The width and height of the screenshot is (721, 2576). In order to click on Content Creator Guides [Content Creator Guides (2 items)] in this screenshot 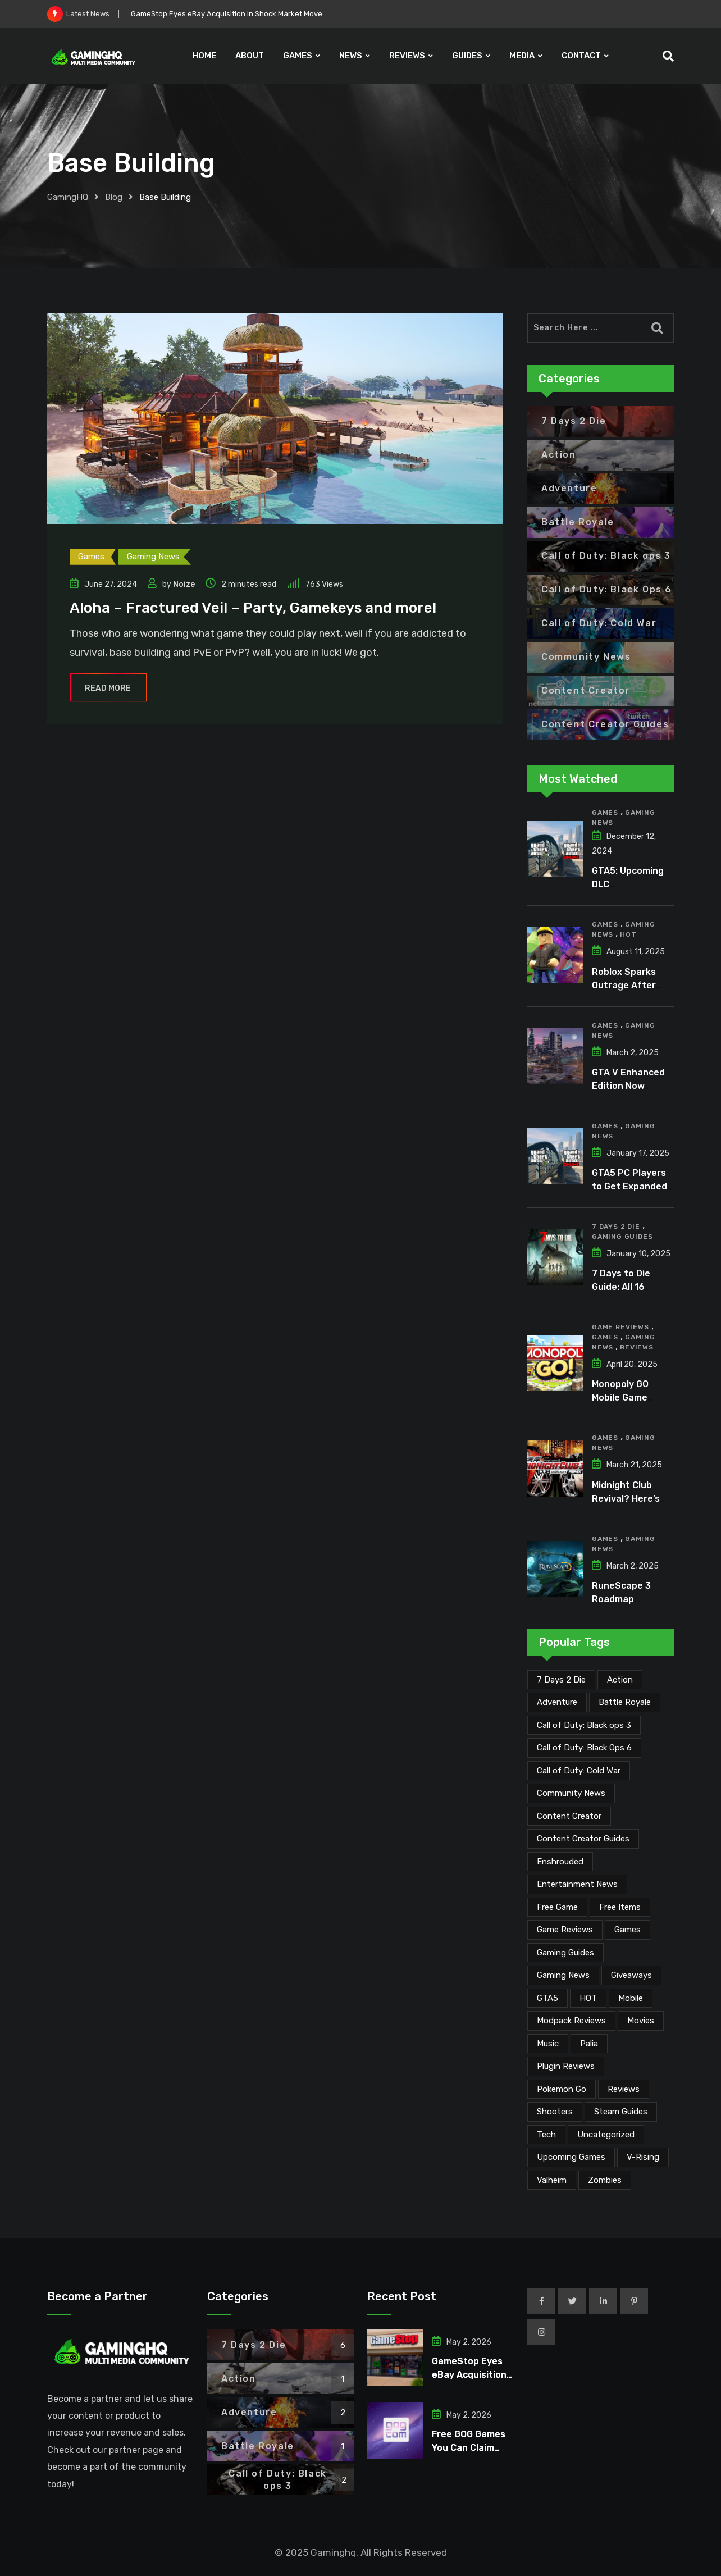, I will do `click(583, 1839)`.